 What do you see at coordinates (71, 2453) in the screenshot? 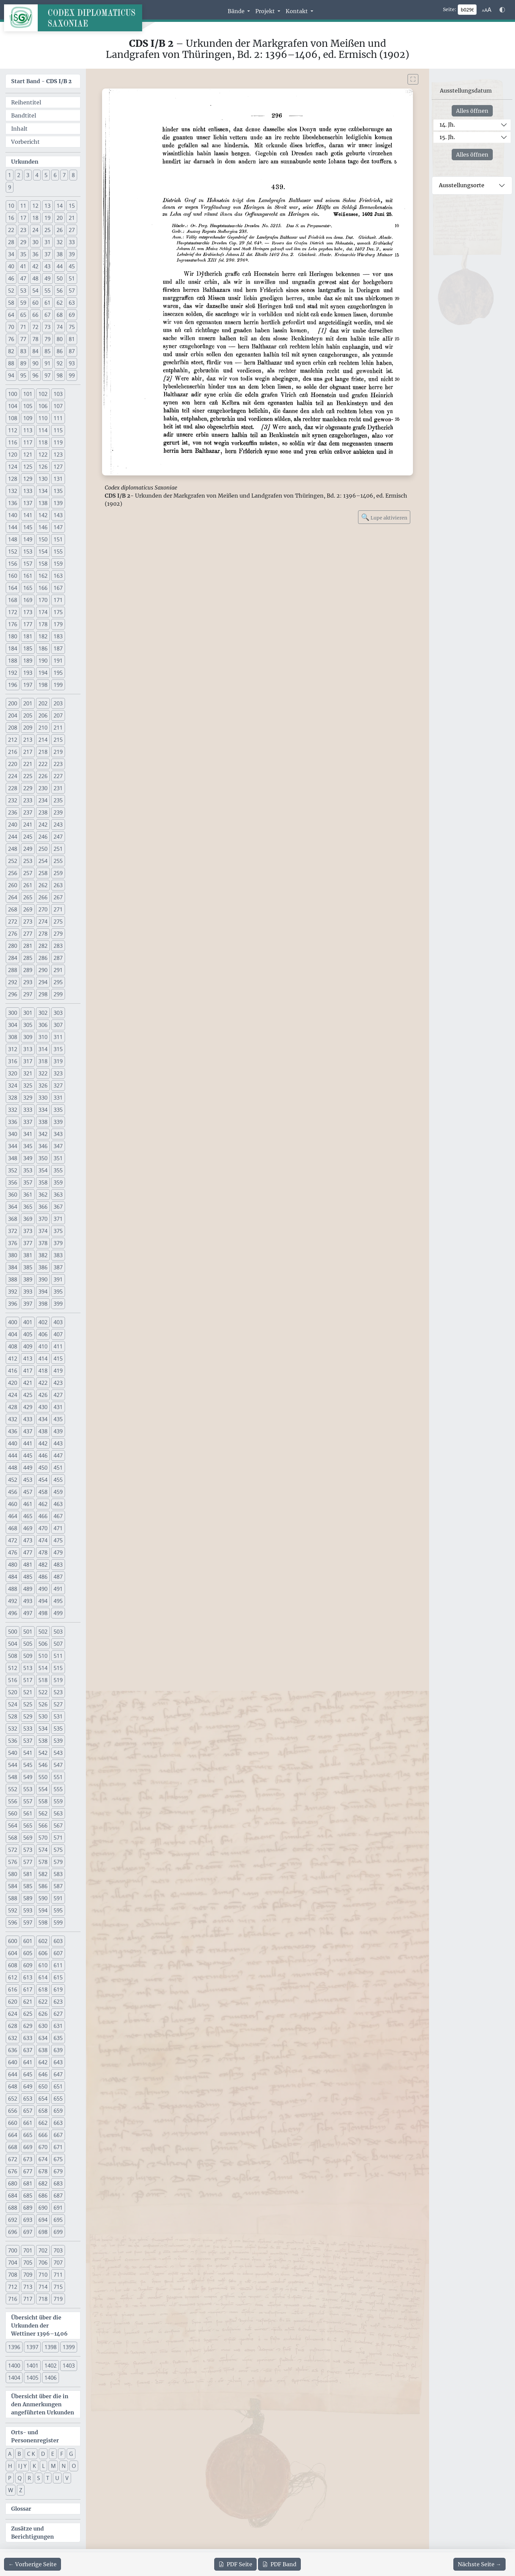
I see `G [button]` at bounding box center [71, 2453].